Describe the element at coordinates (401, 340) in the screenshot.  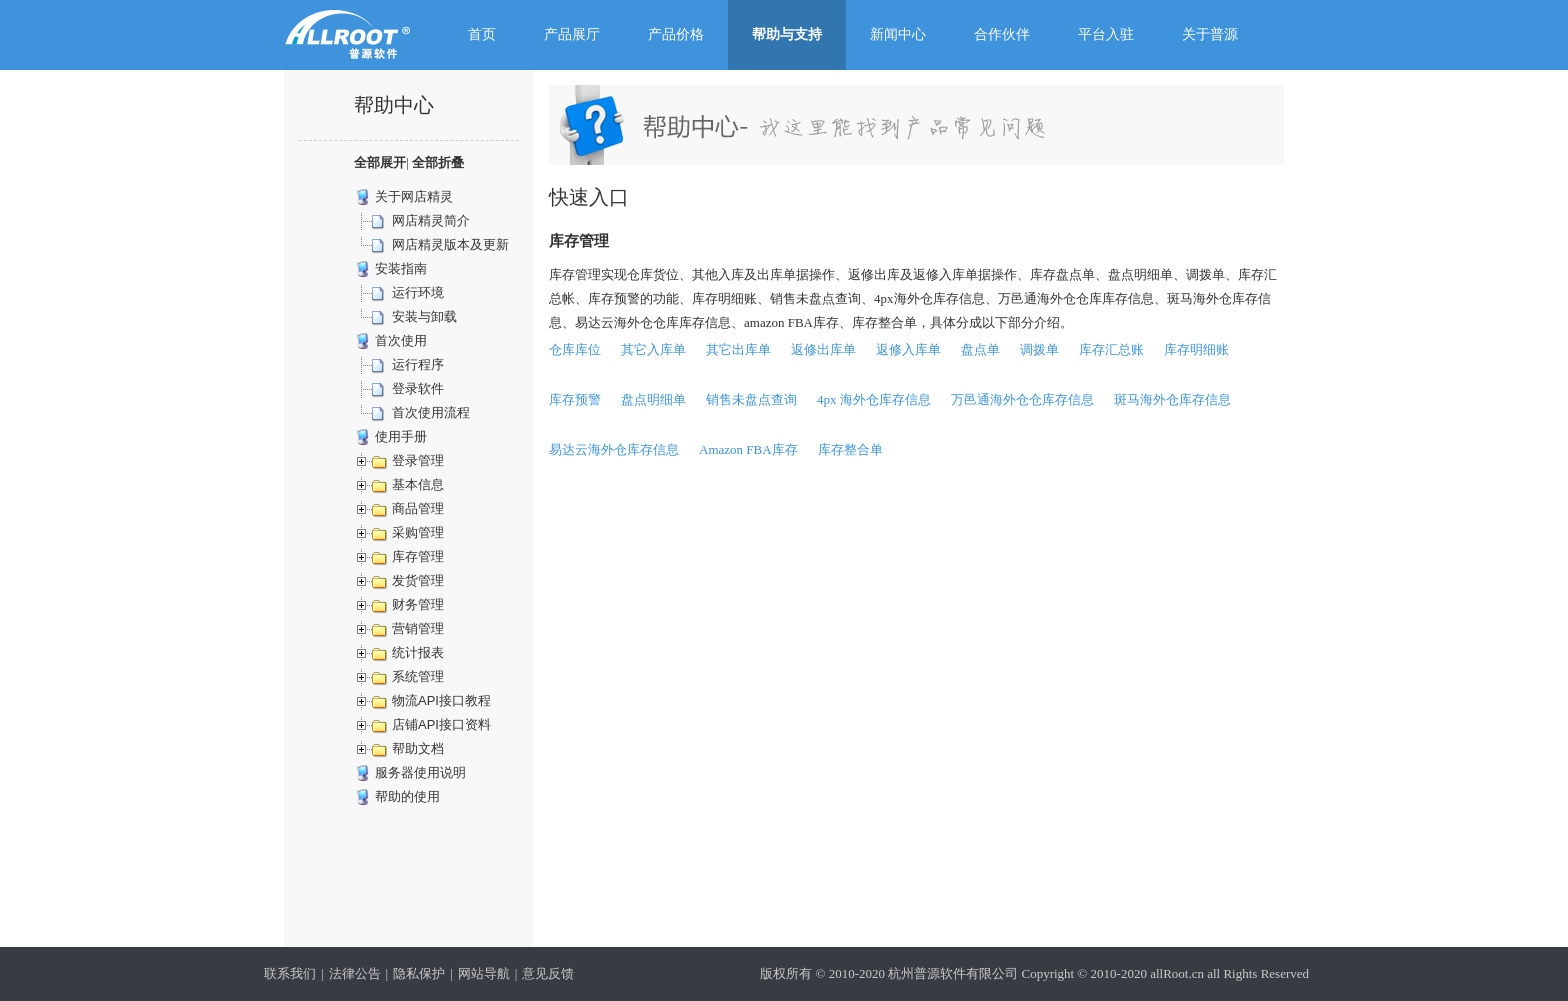
I see `首次使用` at that location.